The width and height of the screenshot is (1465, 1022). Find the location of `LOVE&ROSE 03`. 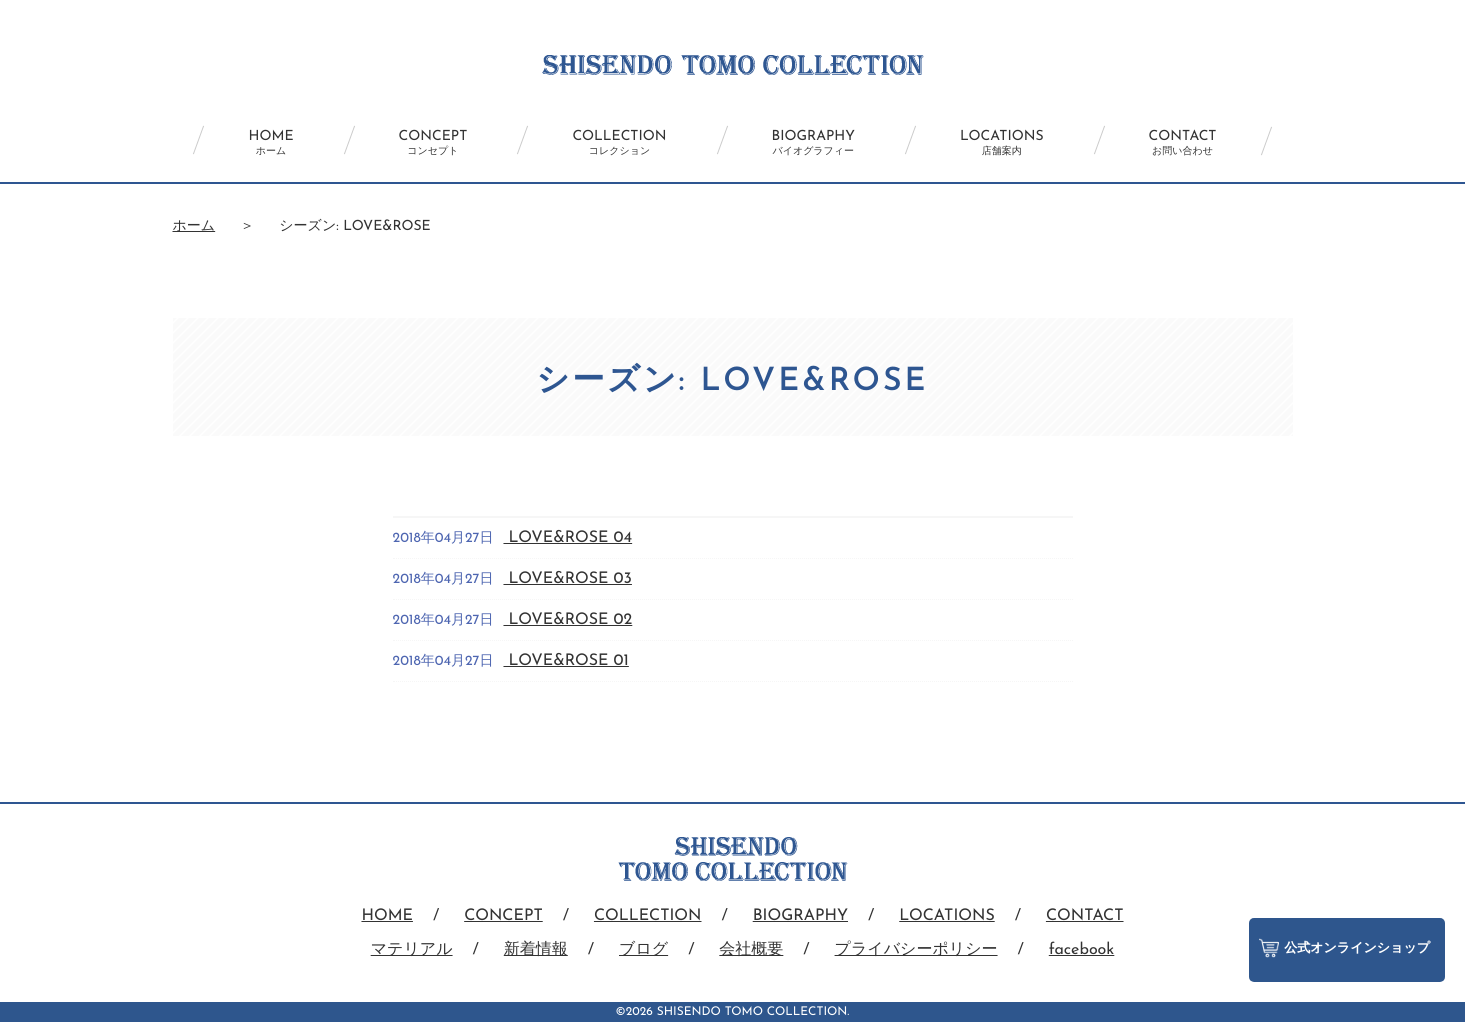

LOVE&ROSE 03 is located at coordinates (567, 579).